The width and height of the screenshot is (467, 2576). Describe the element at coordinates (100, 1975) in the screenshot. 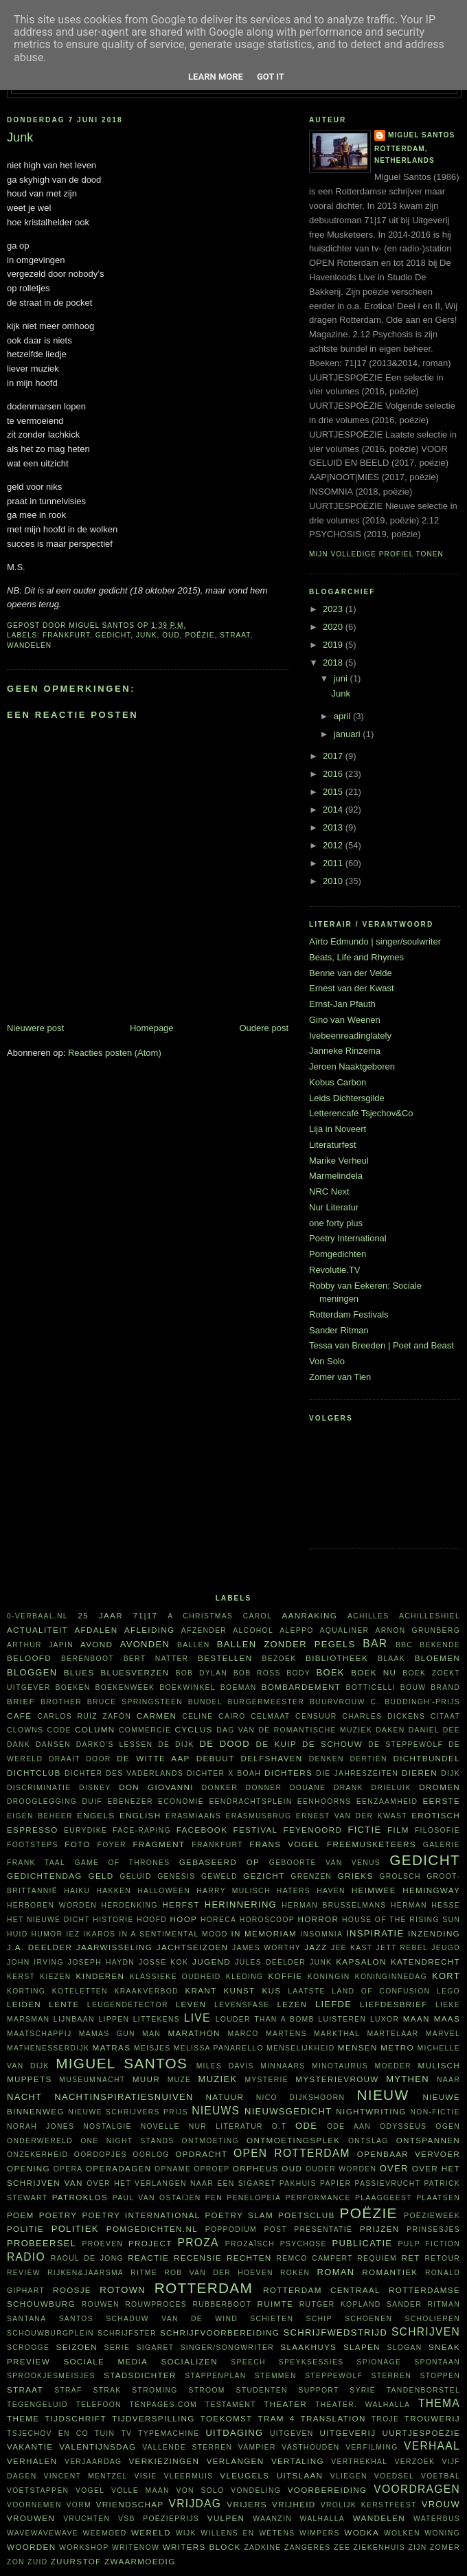

I see `kinderen` at that location.